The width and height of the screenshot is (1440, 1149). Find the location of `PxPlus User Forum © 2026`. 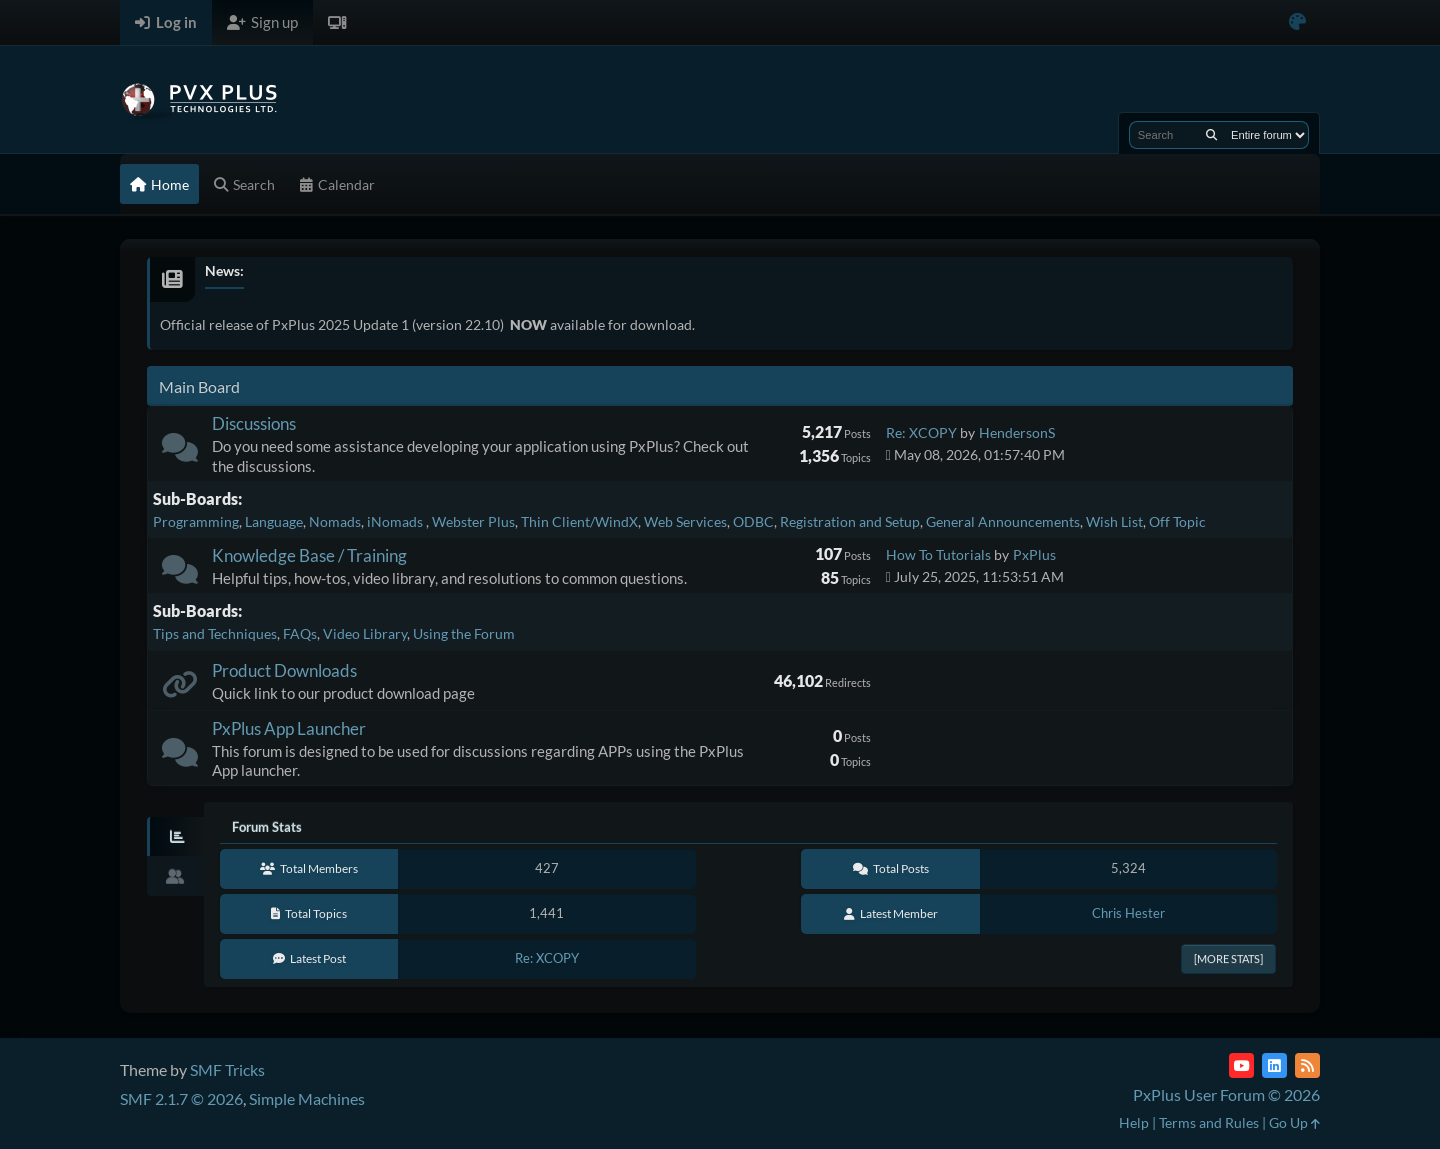

PxPlus User Forum © 2026 is located at coordinates (1226, 1094).